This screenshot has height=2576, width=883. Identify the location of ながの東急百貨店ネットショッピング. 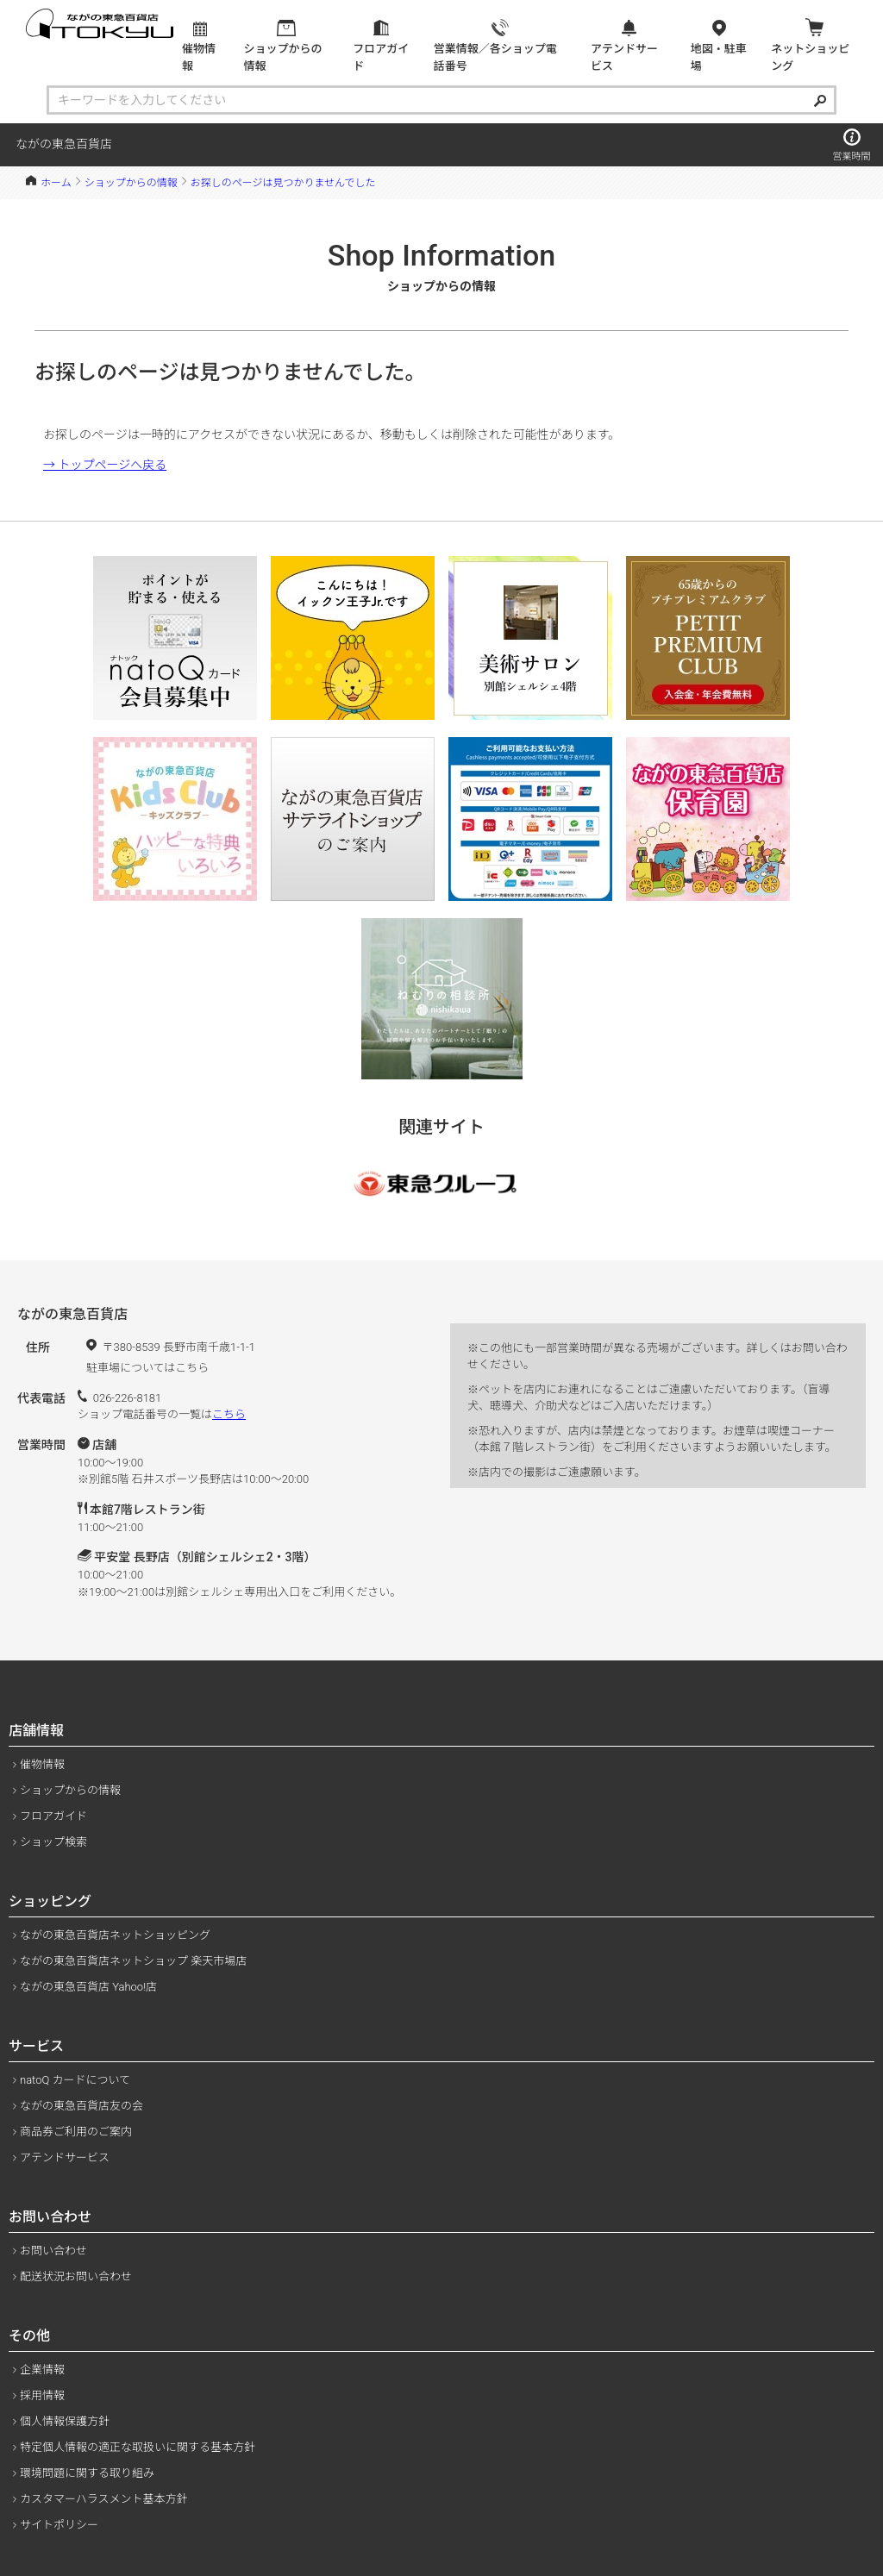
(115, 1935).